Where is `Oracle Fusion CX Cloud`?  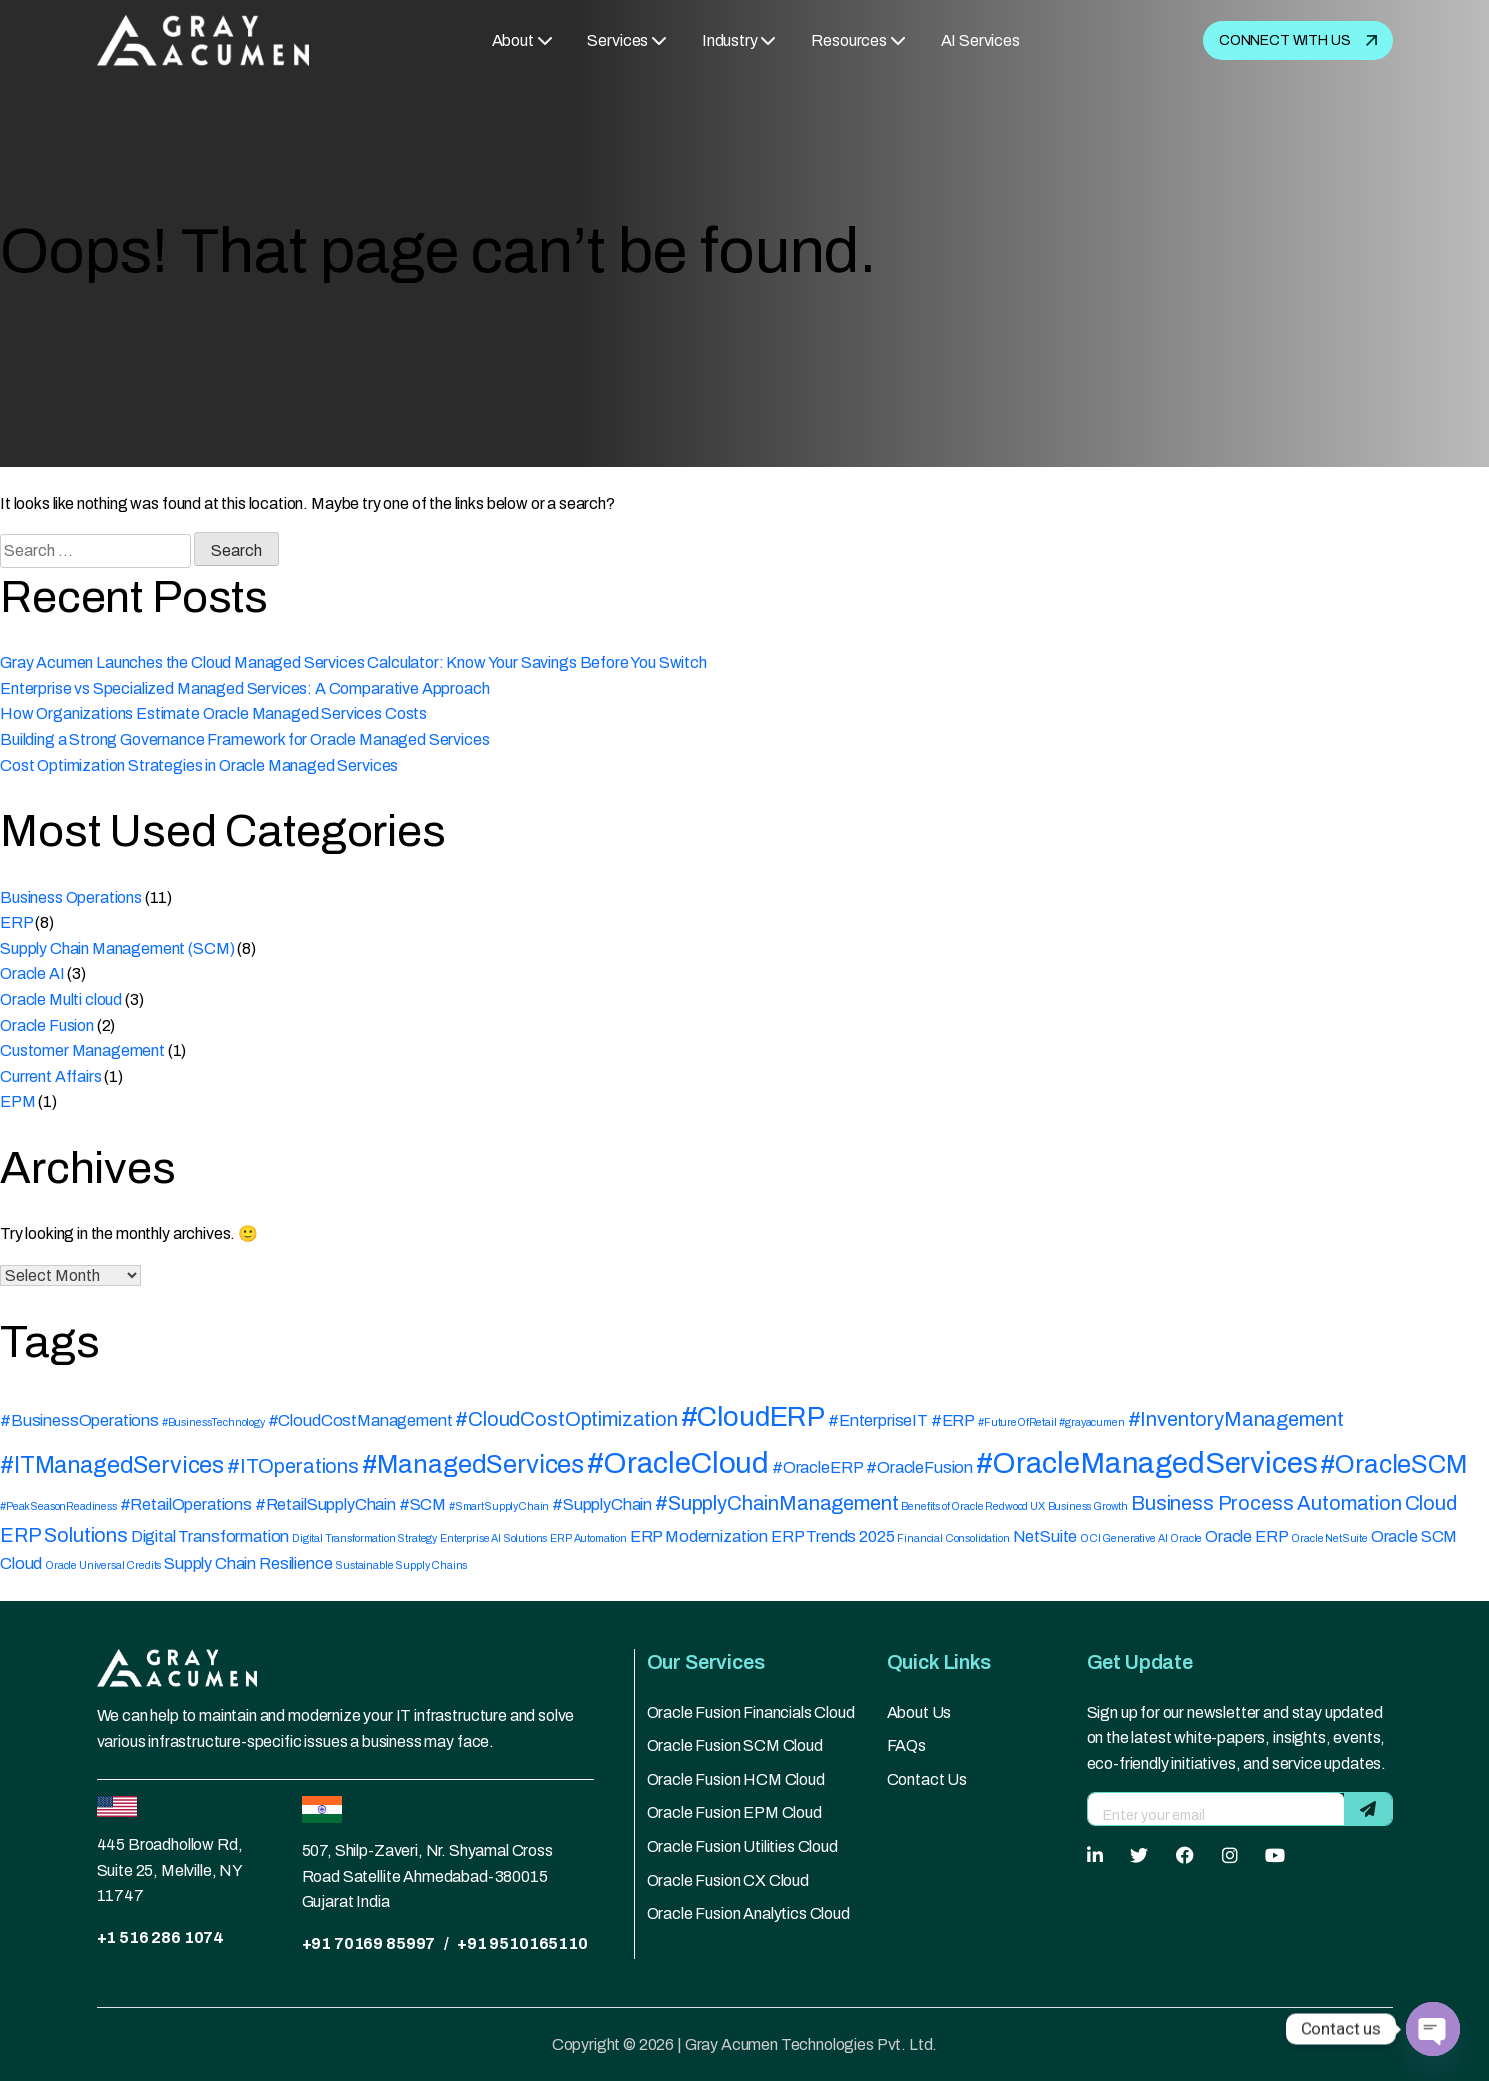
Oracle Fusion CX Cloud is located at coordinates (728, 1880).